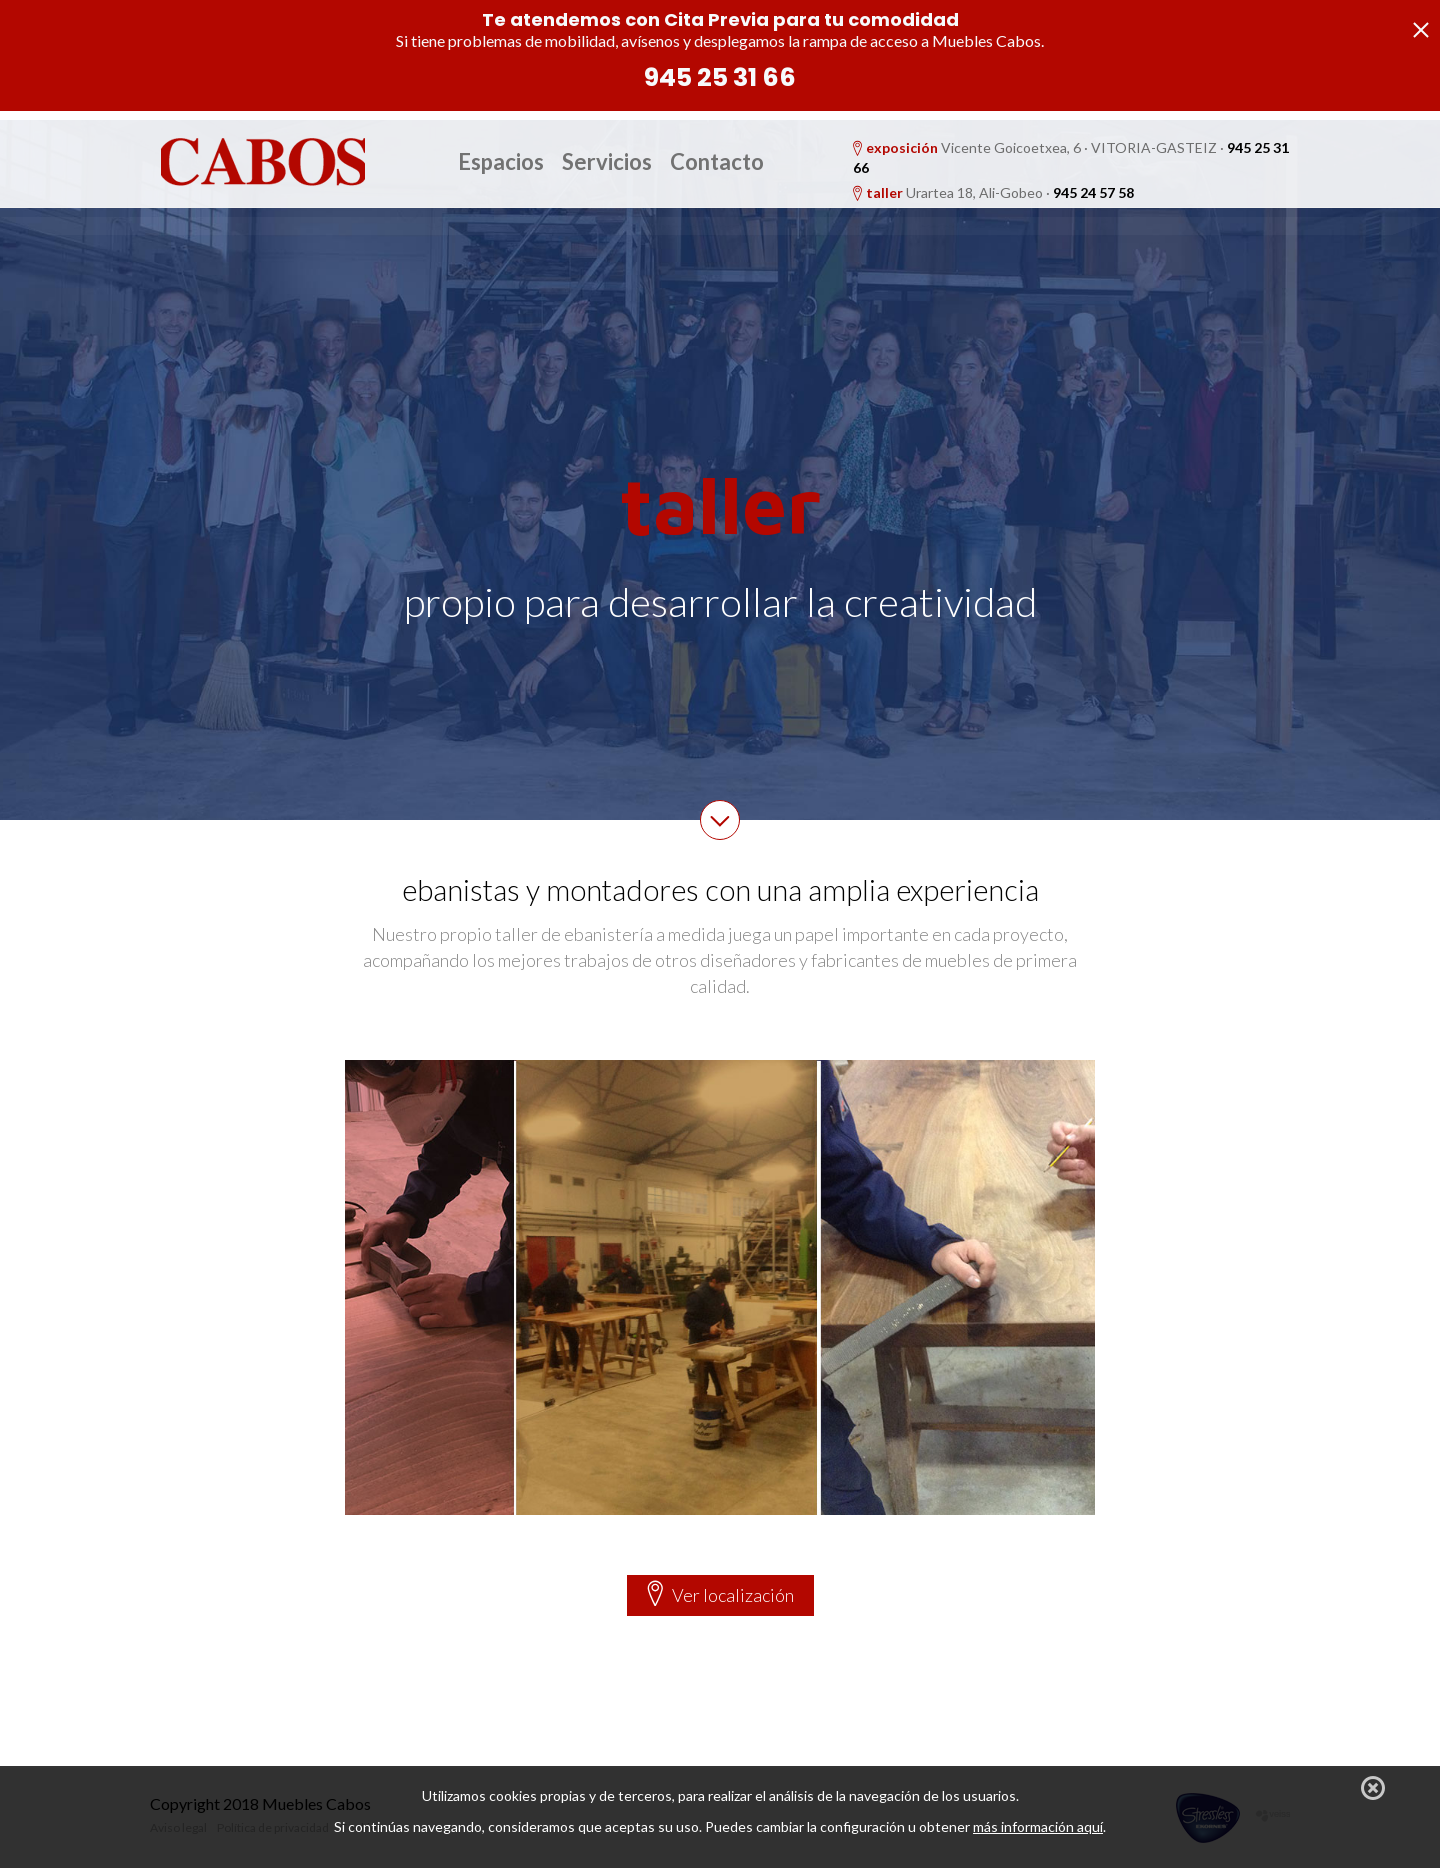  Describe the element at coordinates (1038, 1826) in the screenshot. I see `más información aquí` at that location.